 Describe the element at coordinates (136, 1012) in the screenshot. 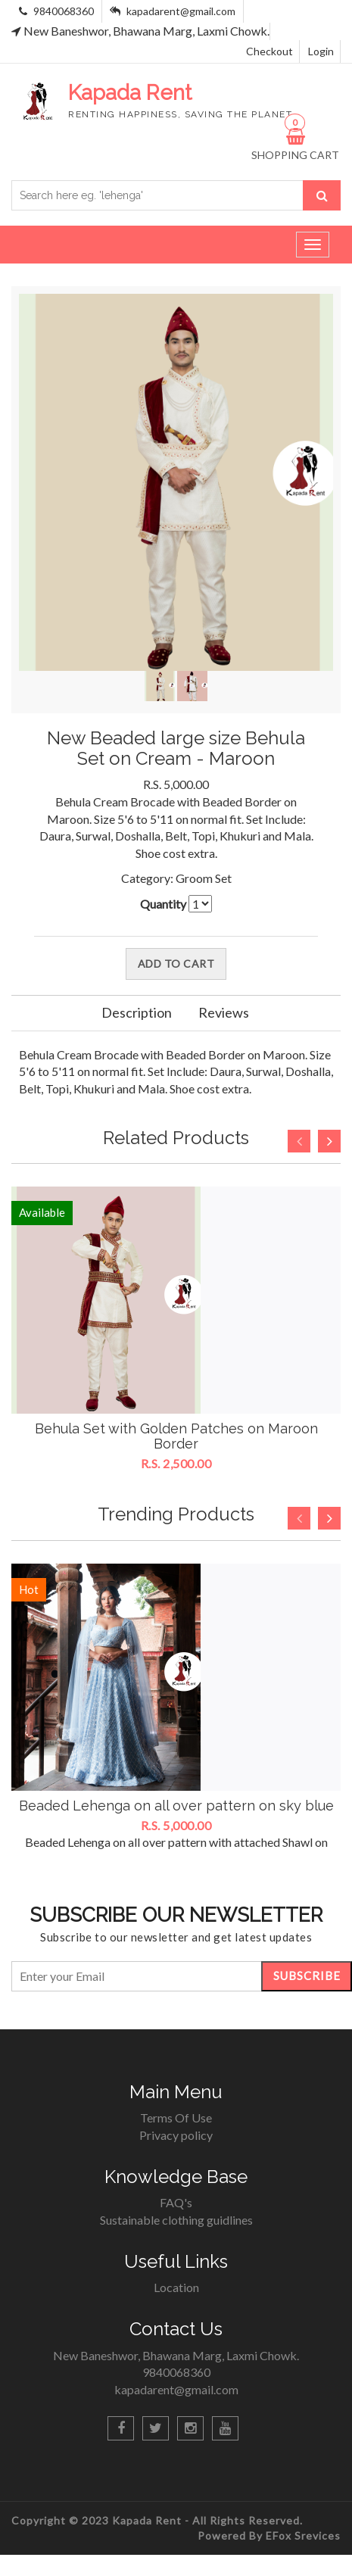

I see `Description` at that location.